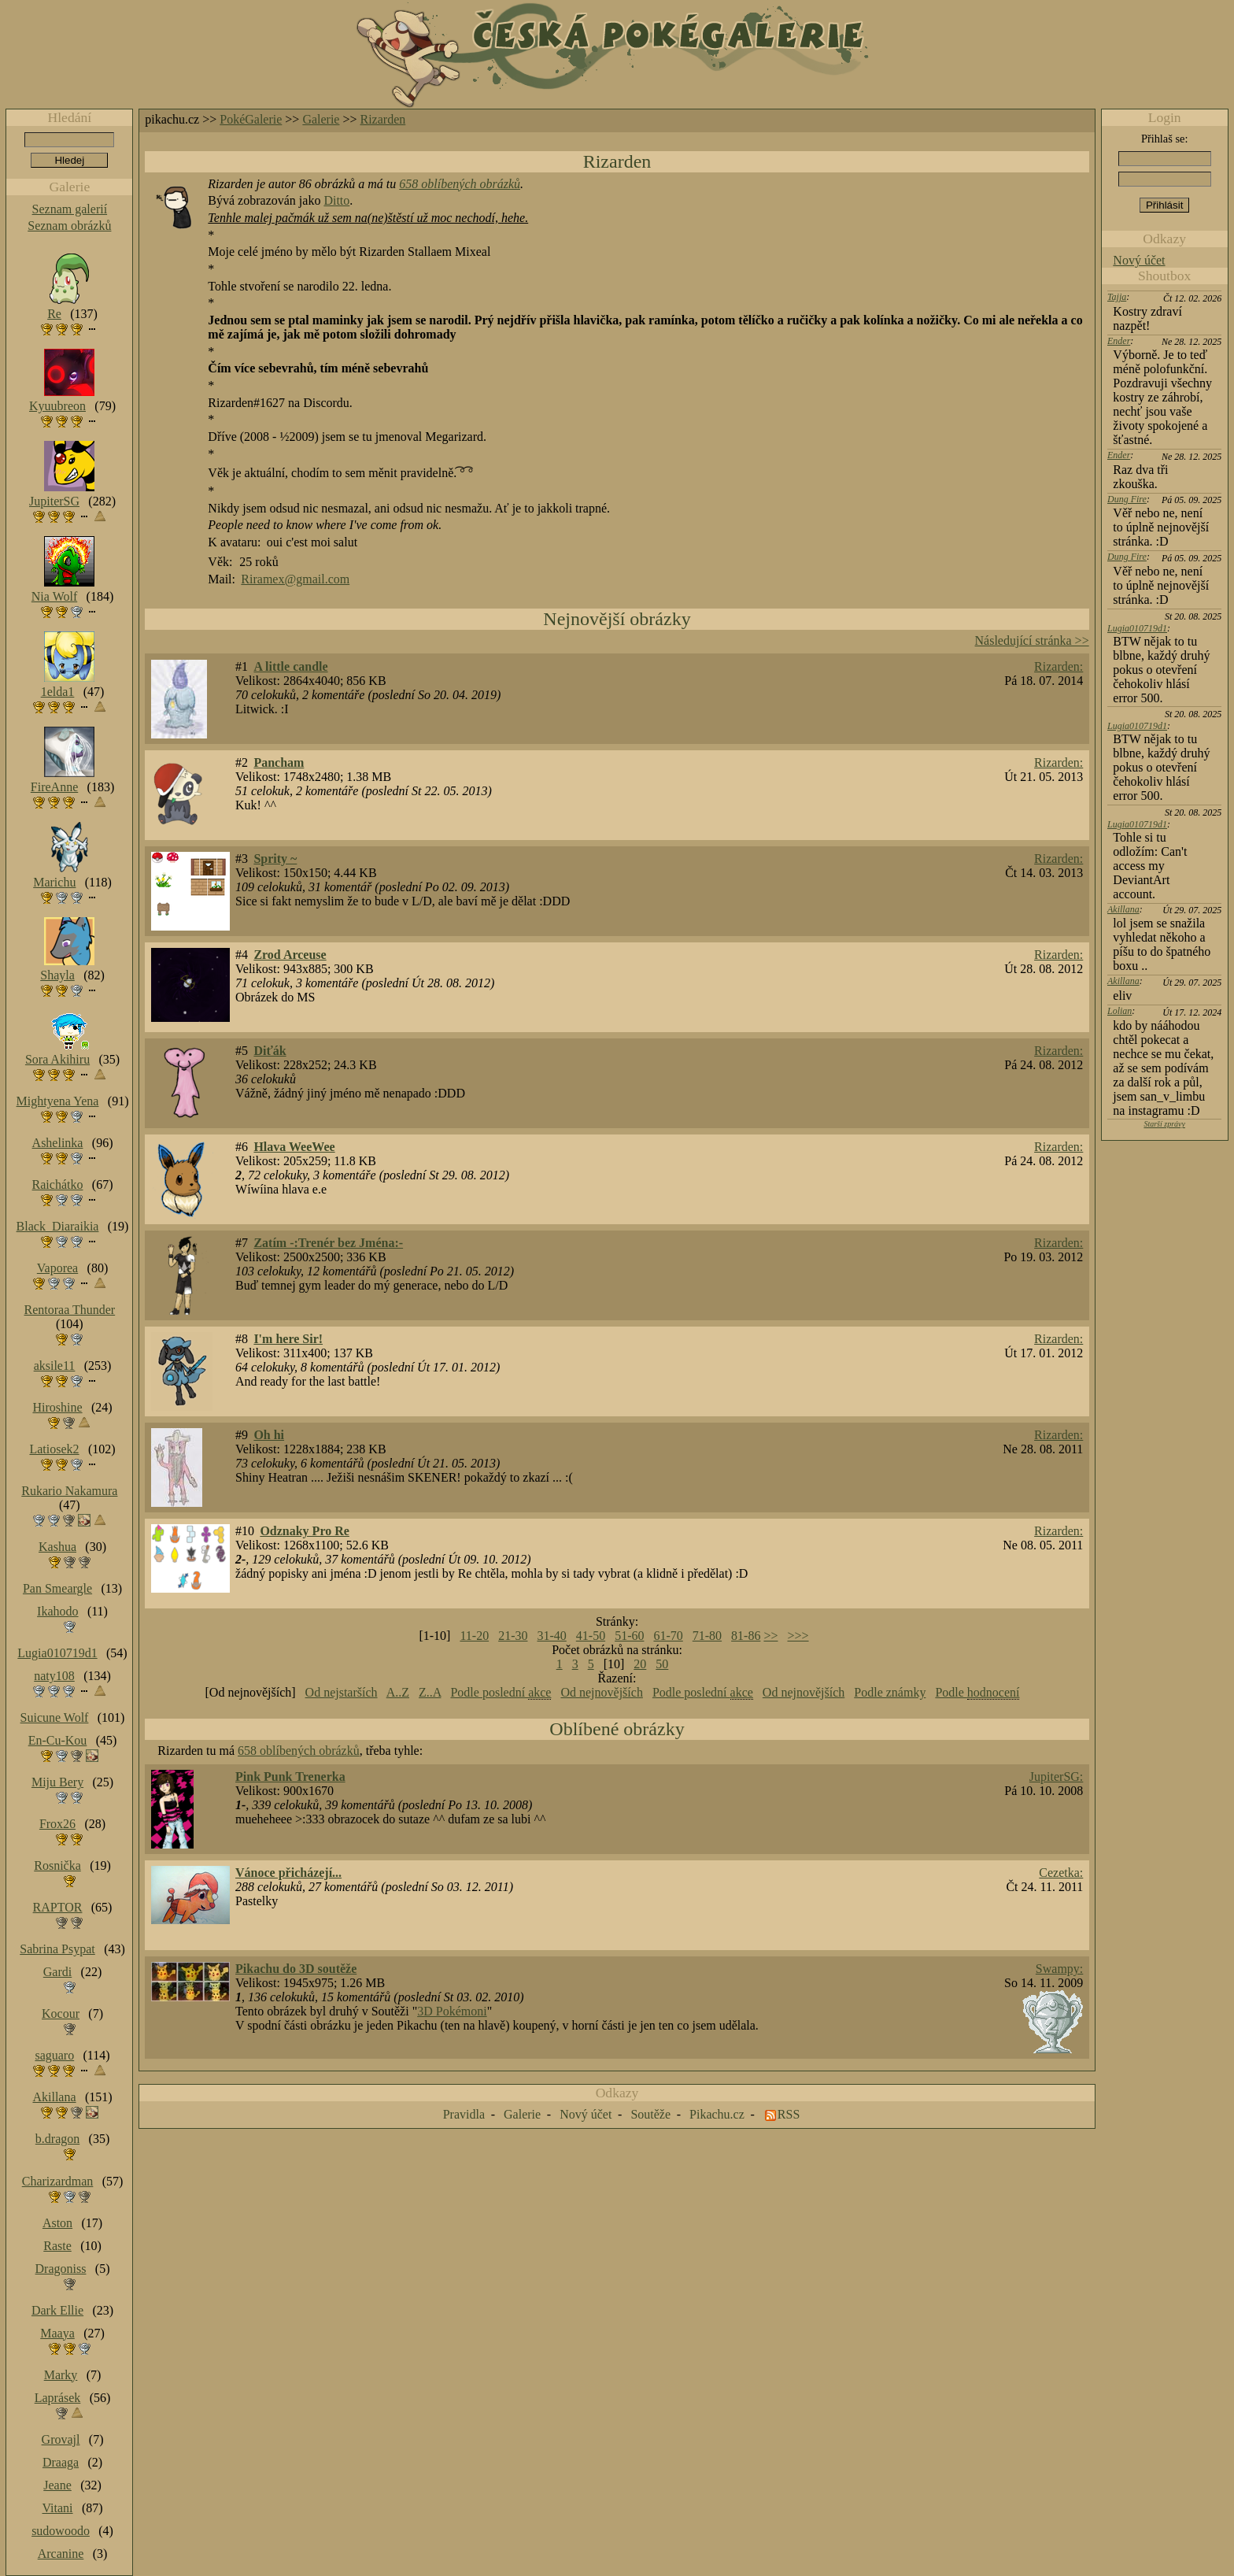  I want to click on En-Cu-Kou, so click(57, 1740).